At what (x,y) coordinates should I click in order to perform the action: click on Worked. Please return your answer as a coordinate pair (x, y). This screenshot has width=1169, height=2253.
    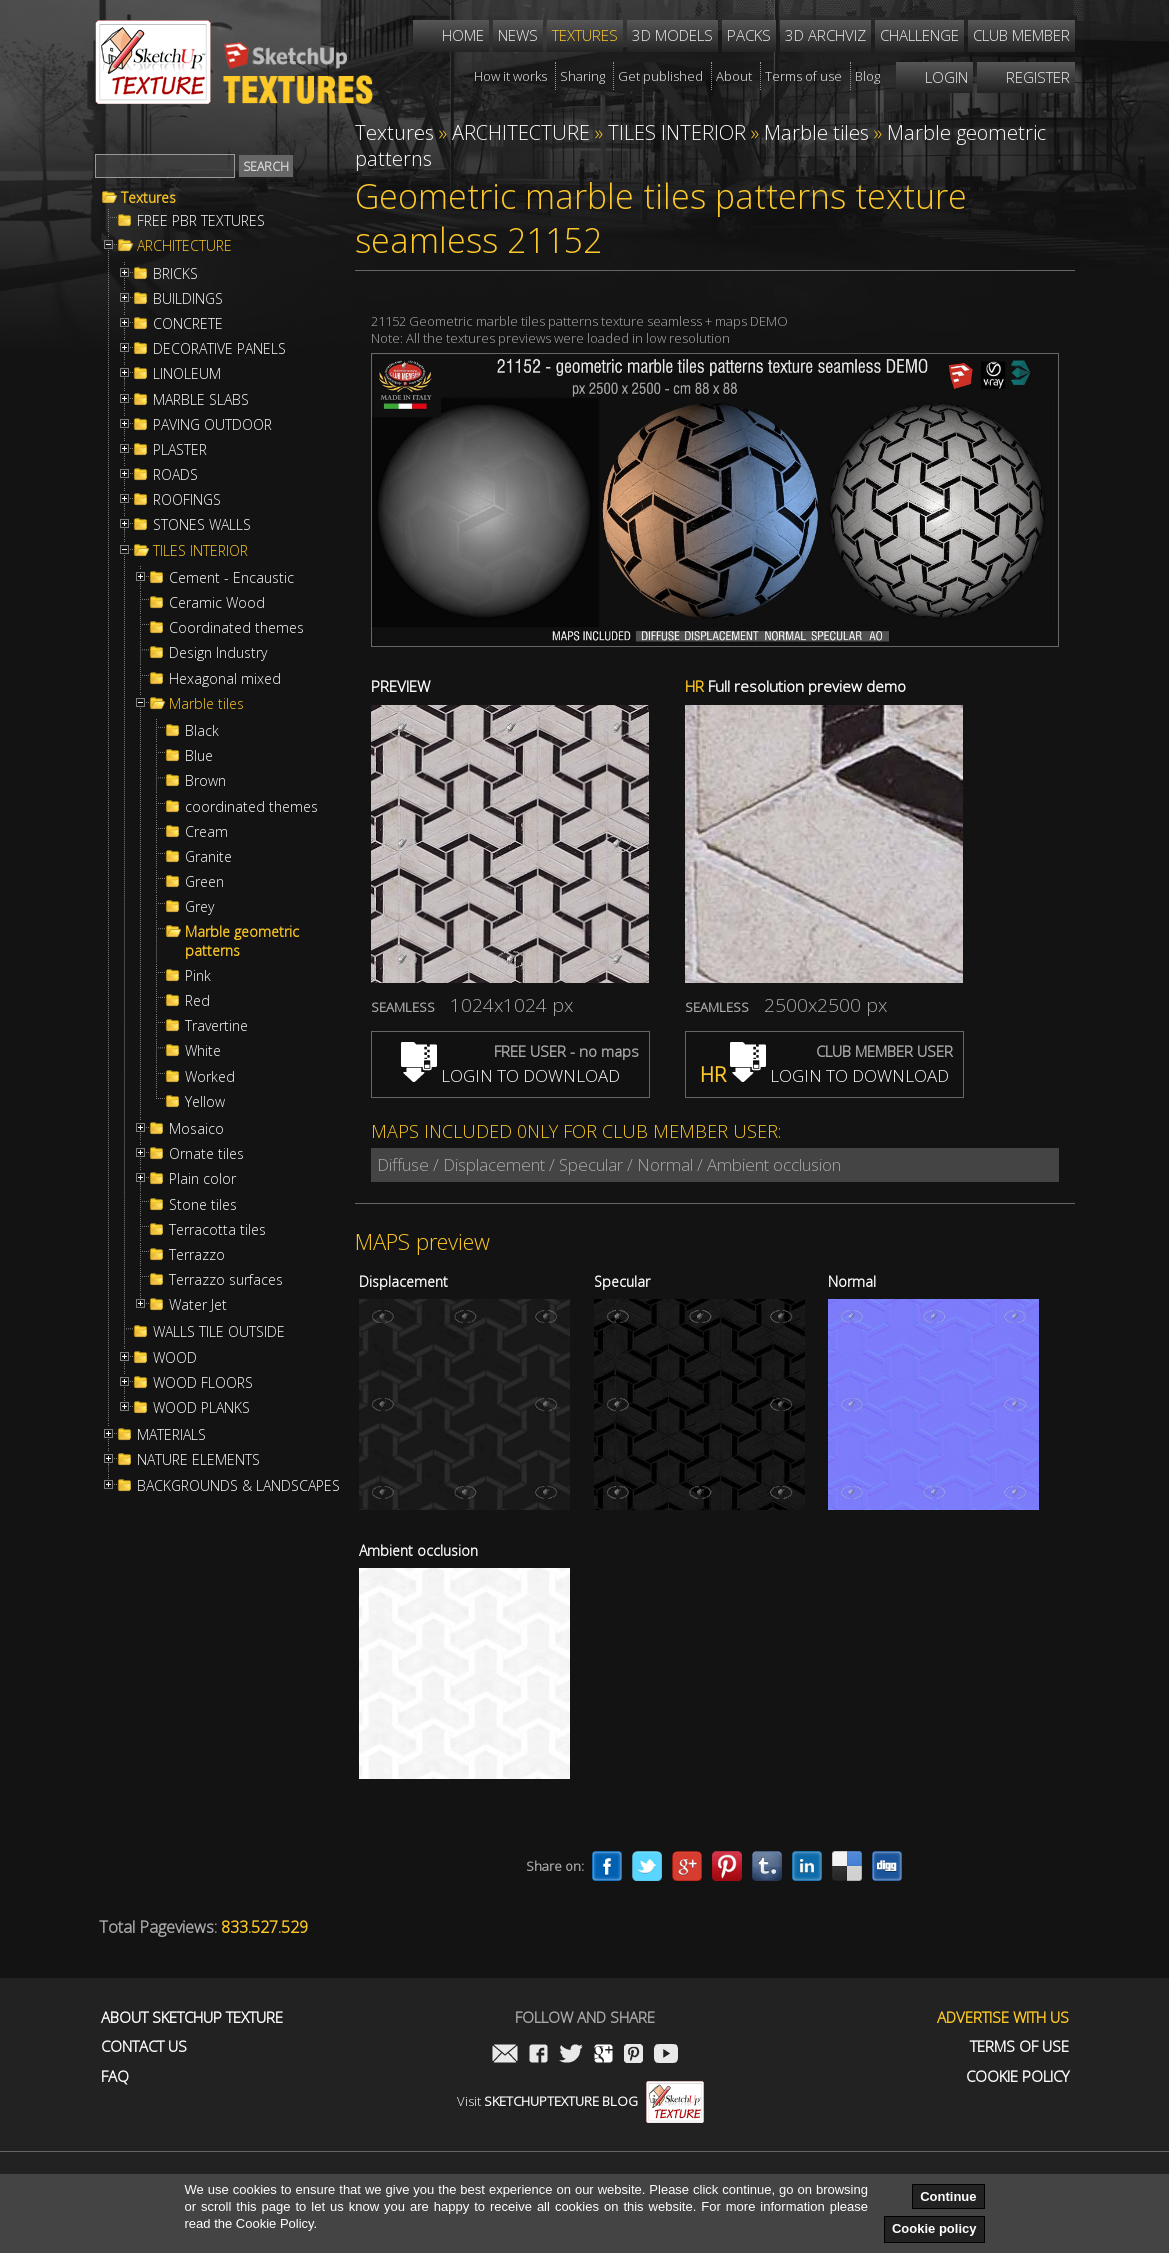
    Looking at the image, I should click on (210, 1077).